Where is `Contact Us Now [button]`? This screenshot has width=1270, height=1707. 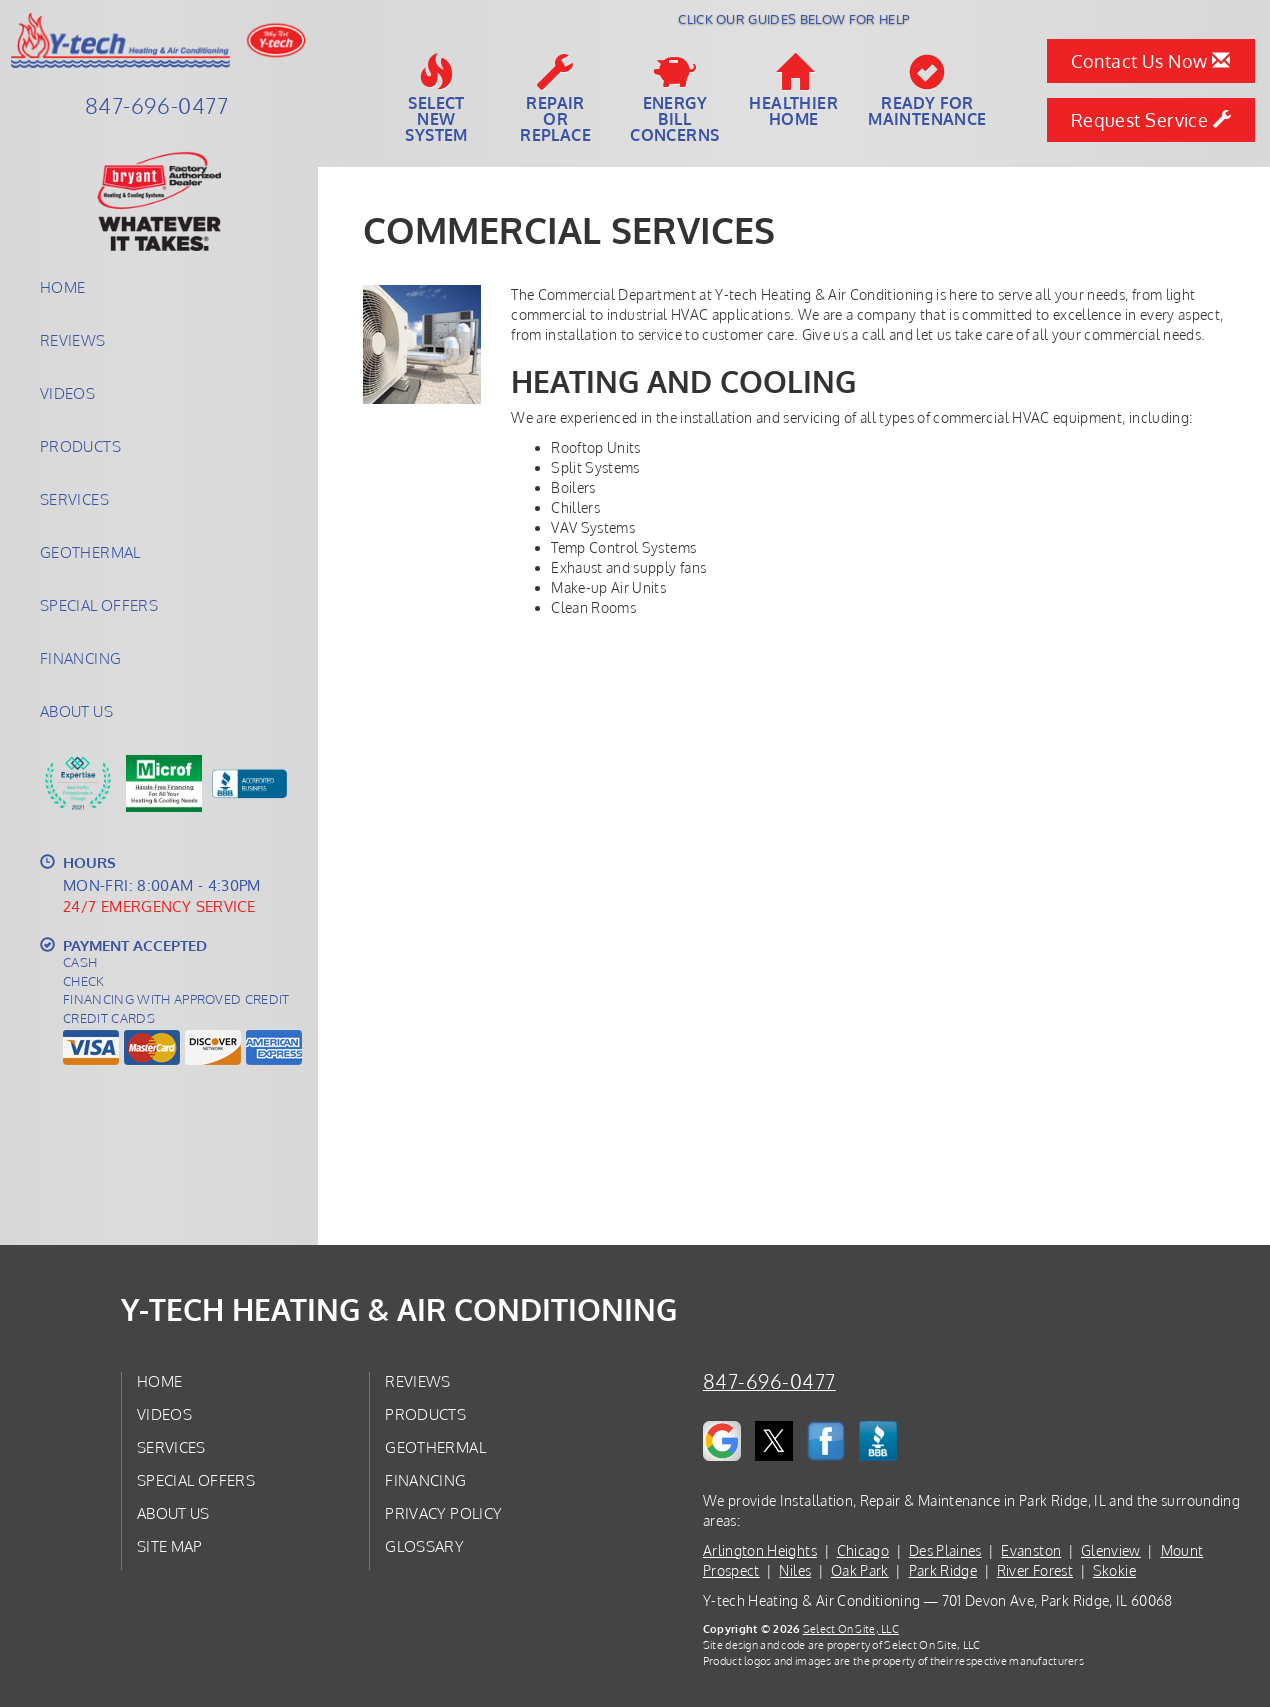 Contact Us Now [button] is located at coordinates (1150, 61).